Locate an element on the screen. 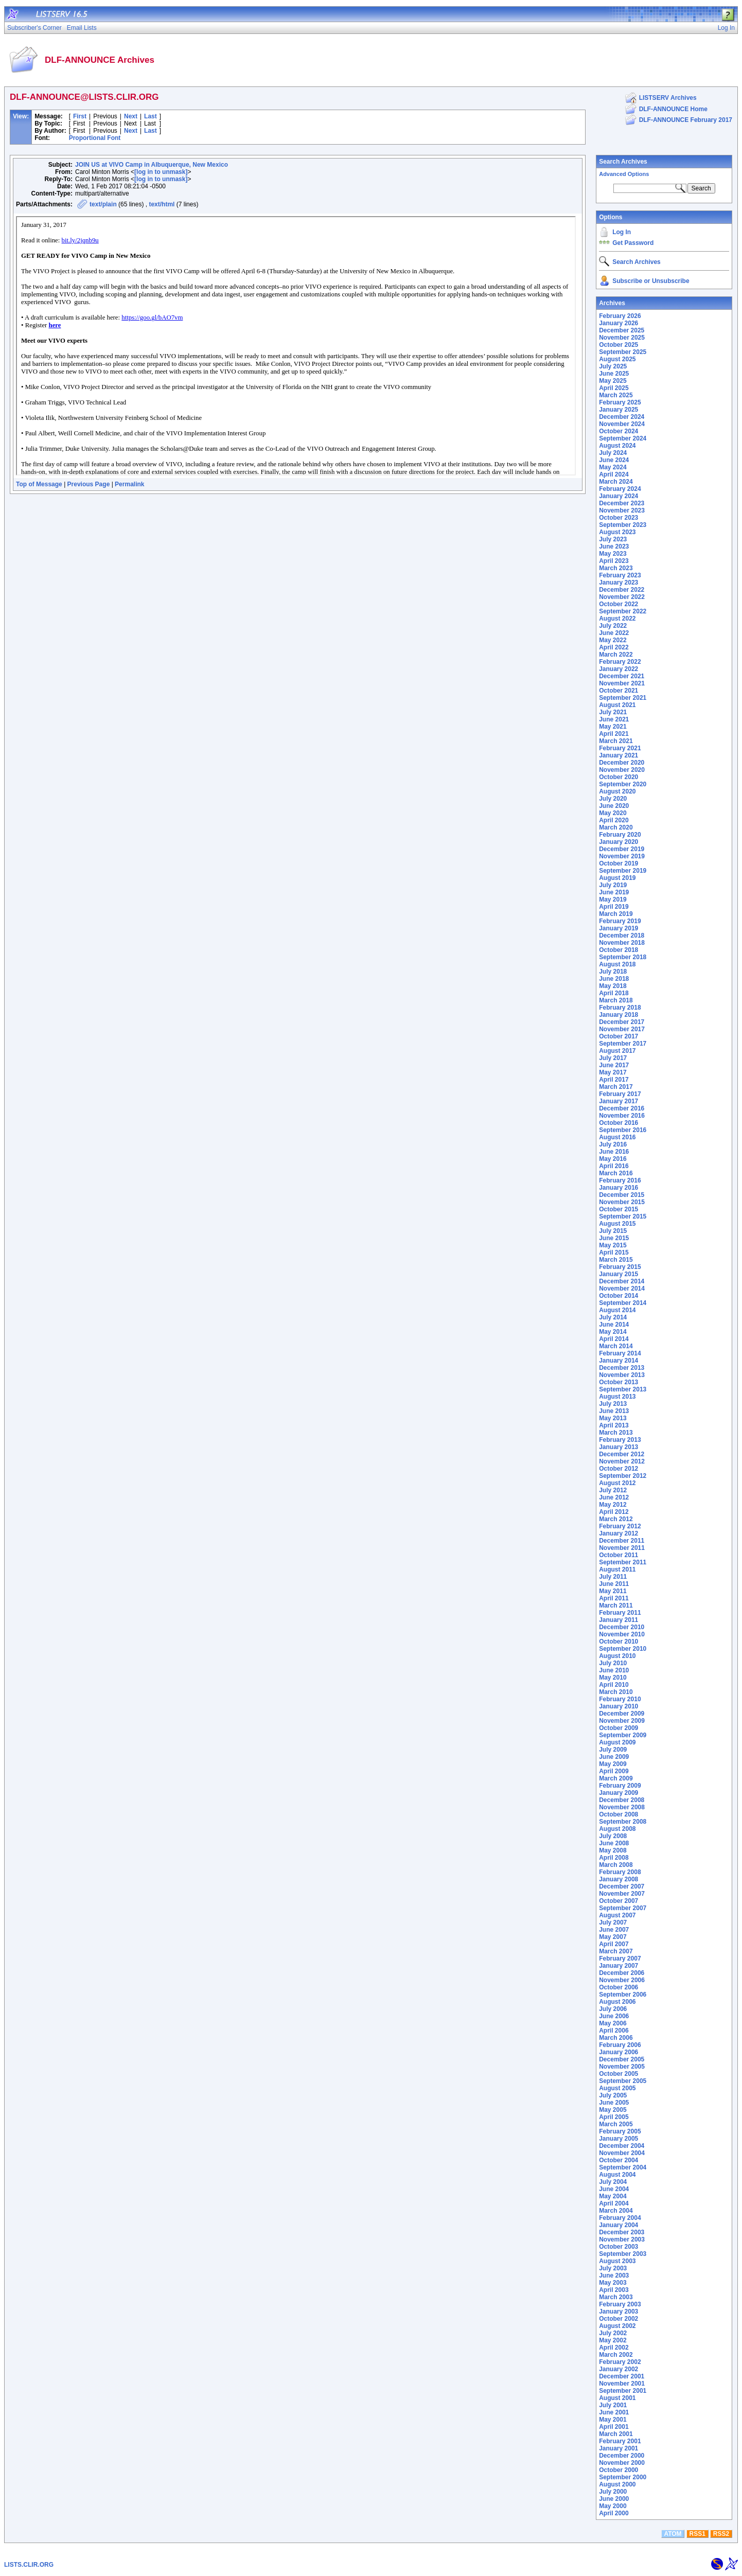 The height and width of the screenshot is (2576, 742). February 2004 is located at coordinates (620, 2217).